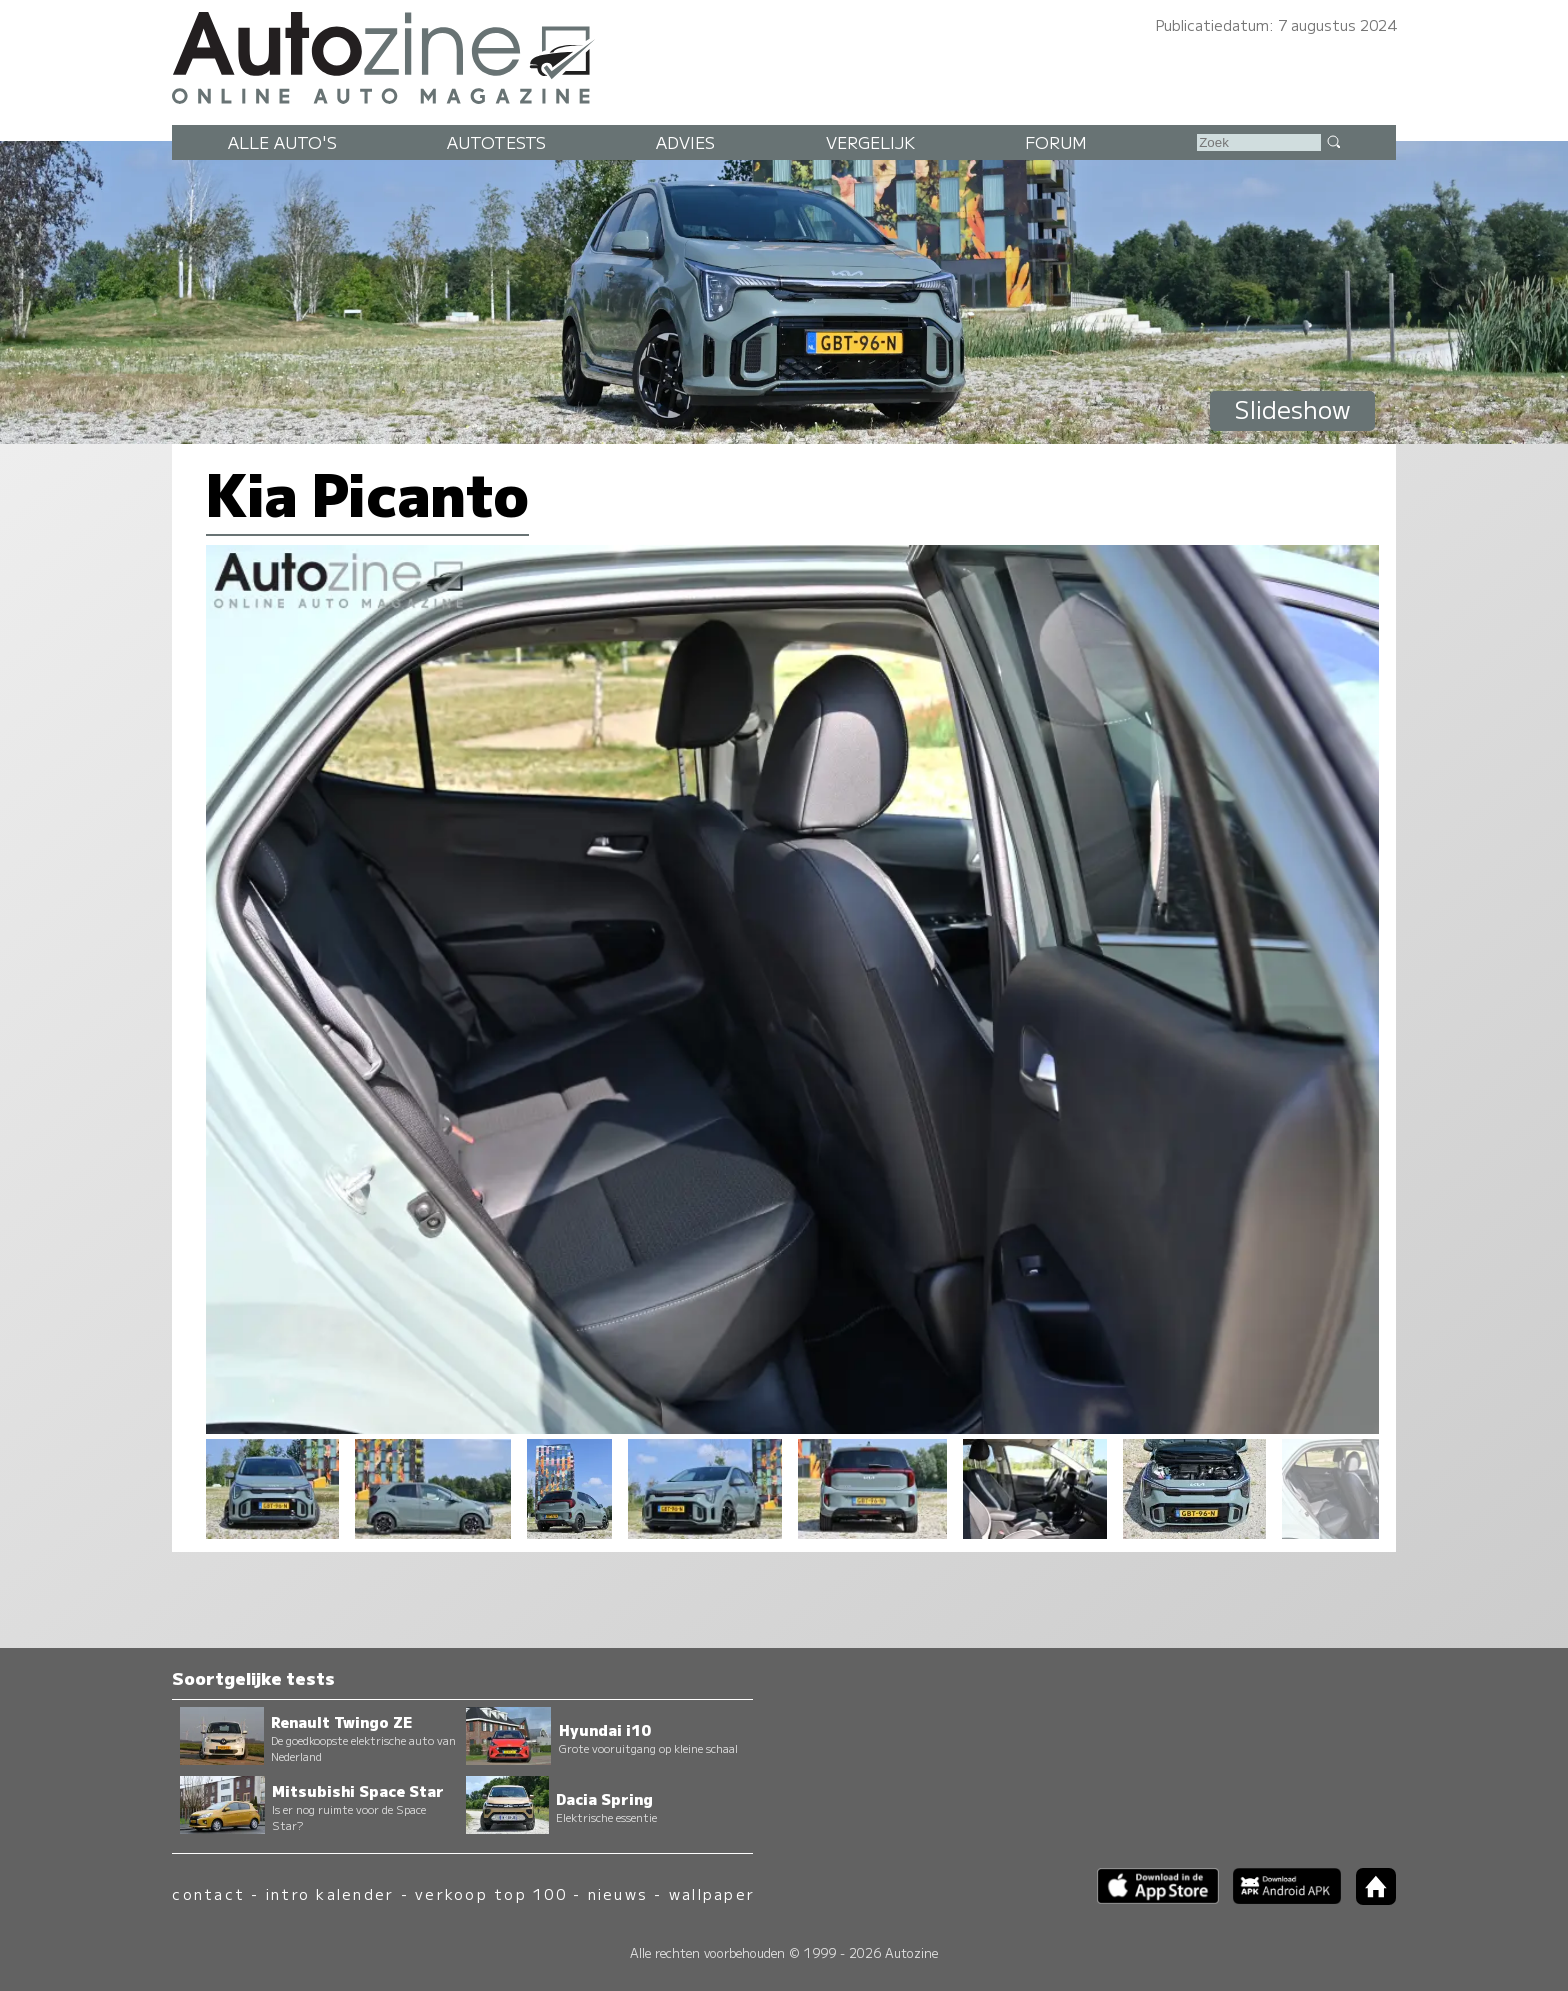 The image size is (1568, 1991). What do you see at coordinates (330, 1893) in the screenshot?
I see `intro kalender` at bounding box center [330, 1893].